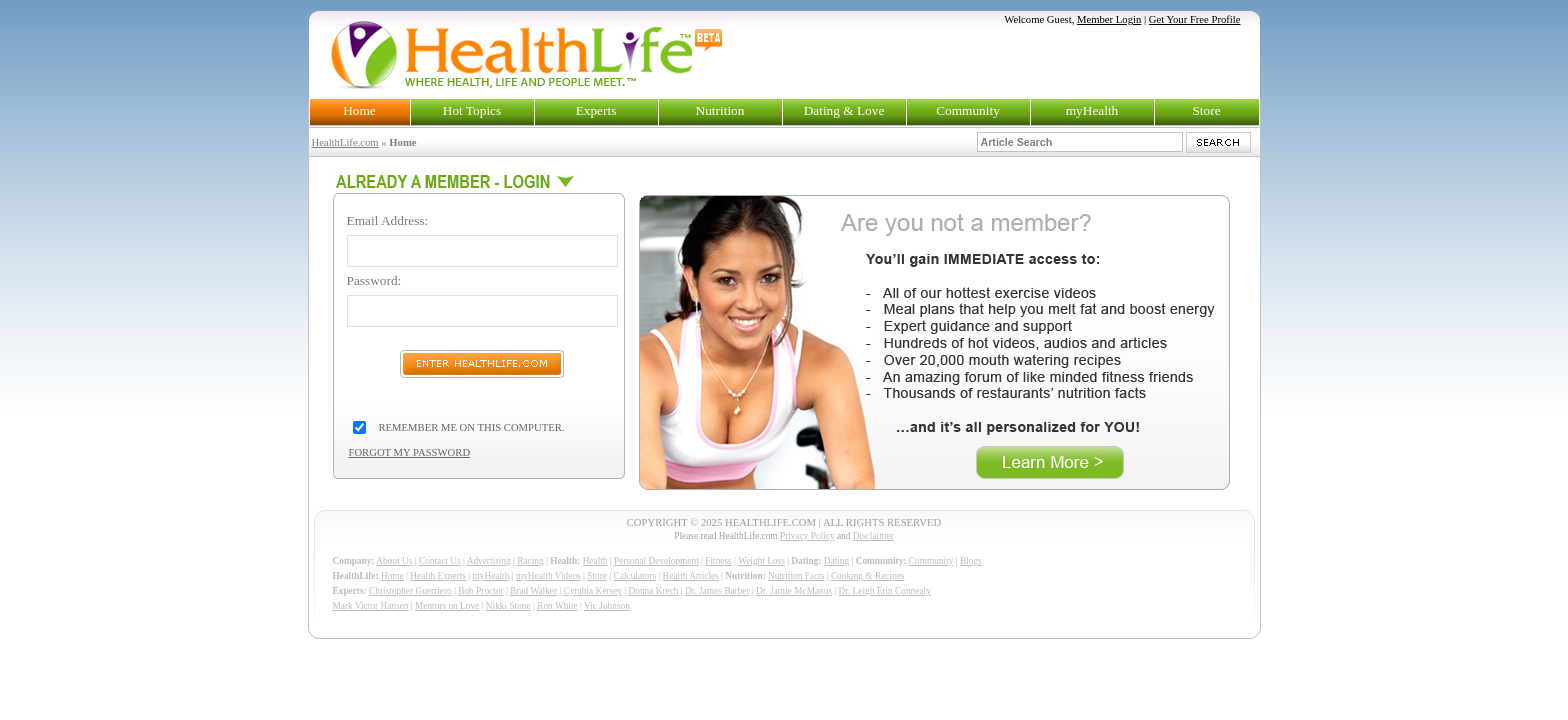 The width and height of the screenshot is (1568, 720). Describe the element at coordinates (718, 561) in the screenshot. I see `Fitness` at that location.